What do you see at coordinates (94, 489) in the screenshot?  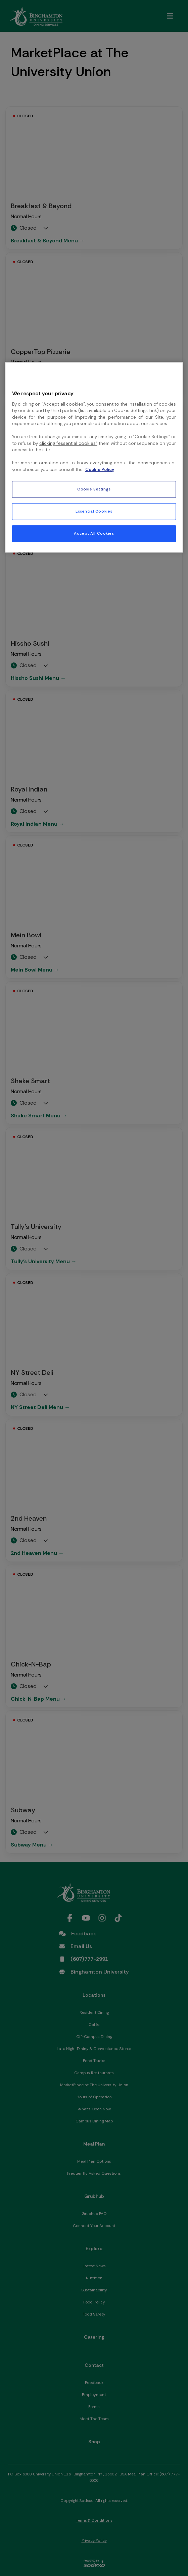 I see `Cookie Settings [Cookie Settings, Opens the preference center dialog]` at bounding box center [94, 489].